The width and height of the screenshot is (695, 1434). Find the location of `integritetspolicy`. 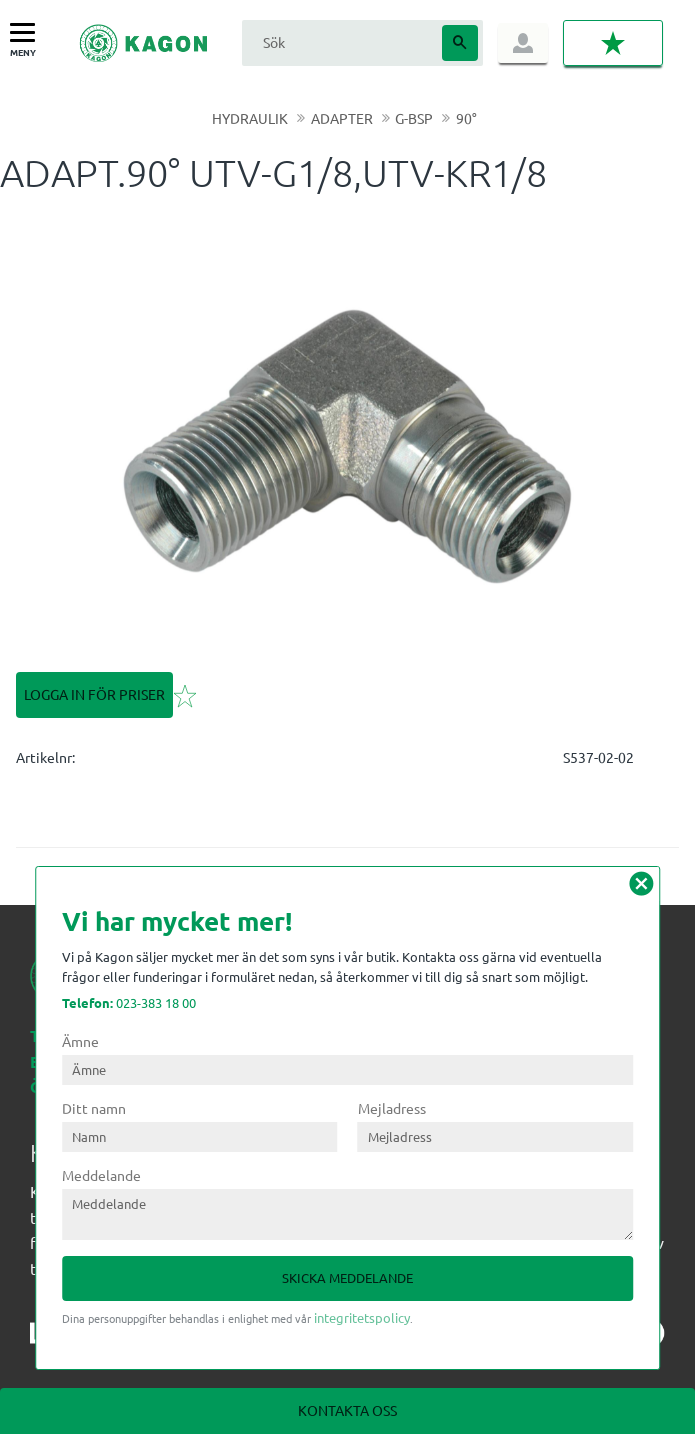

integritetspolicy is located at coordinates (362, 1317).